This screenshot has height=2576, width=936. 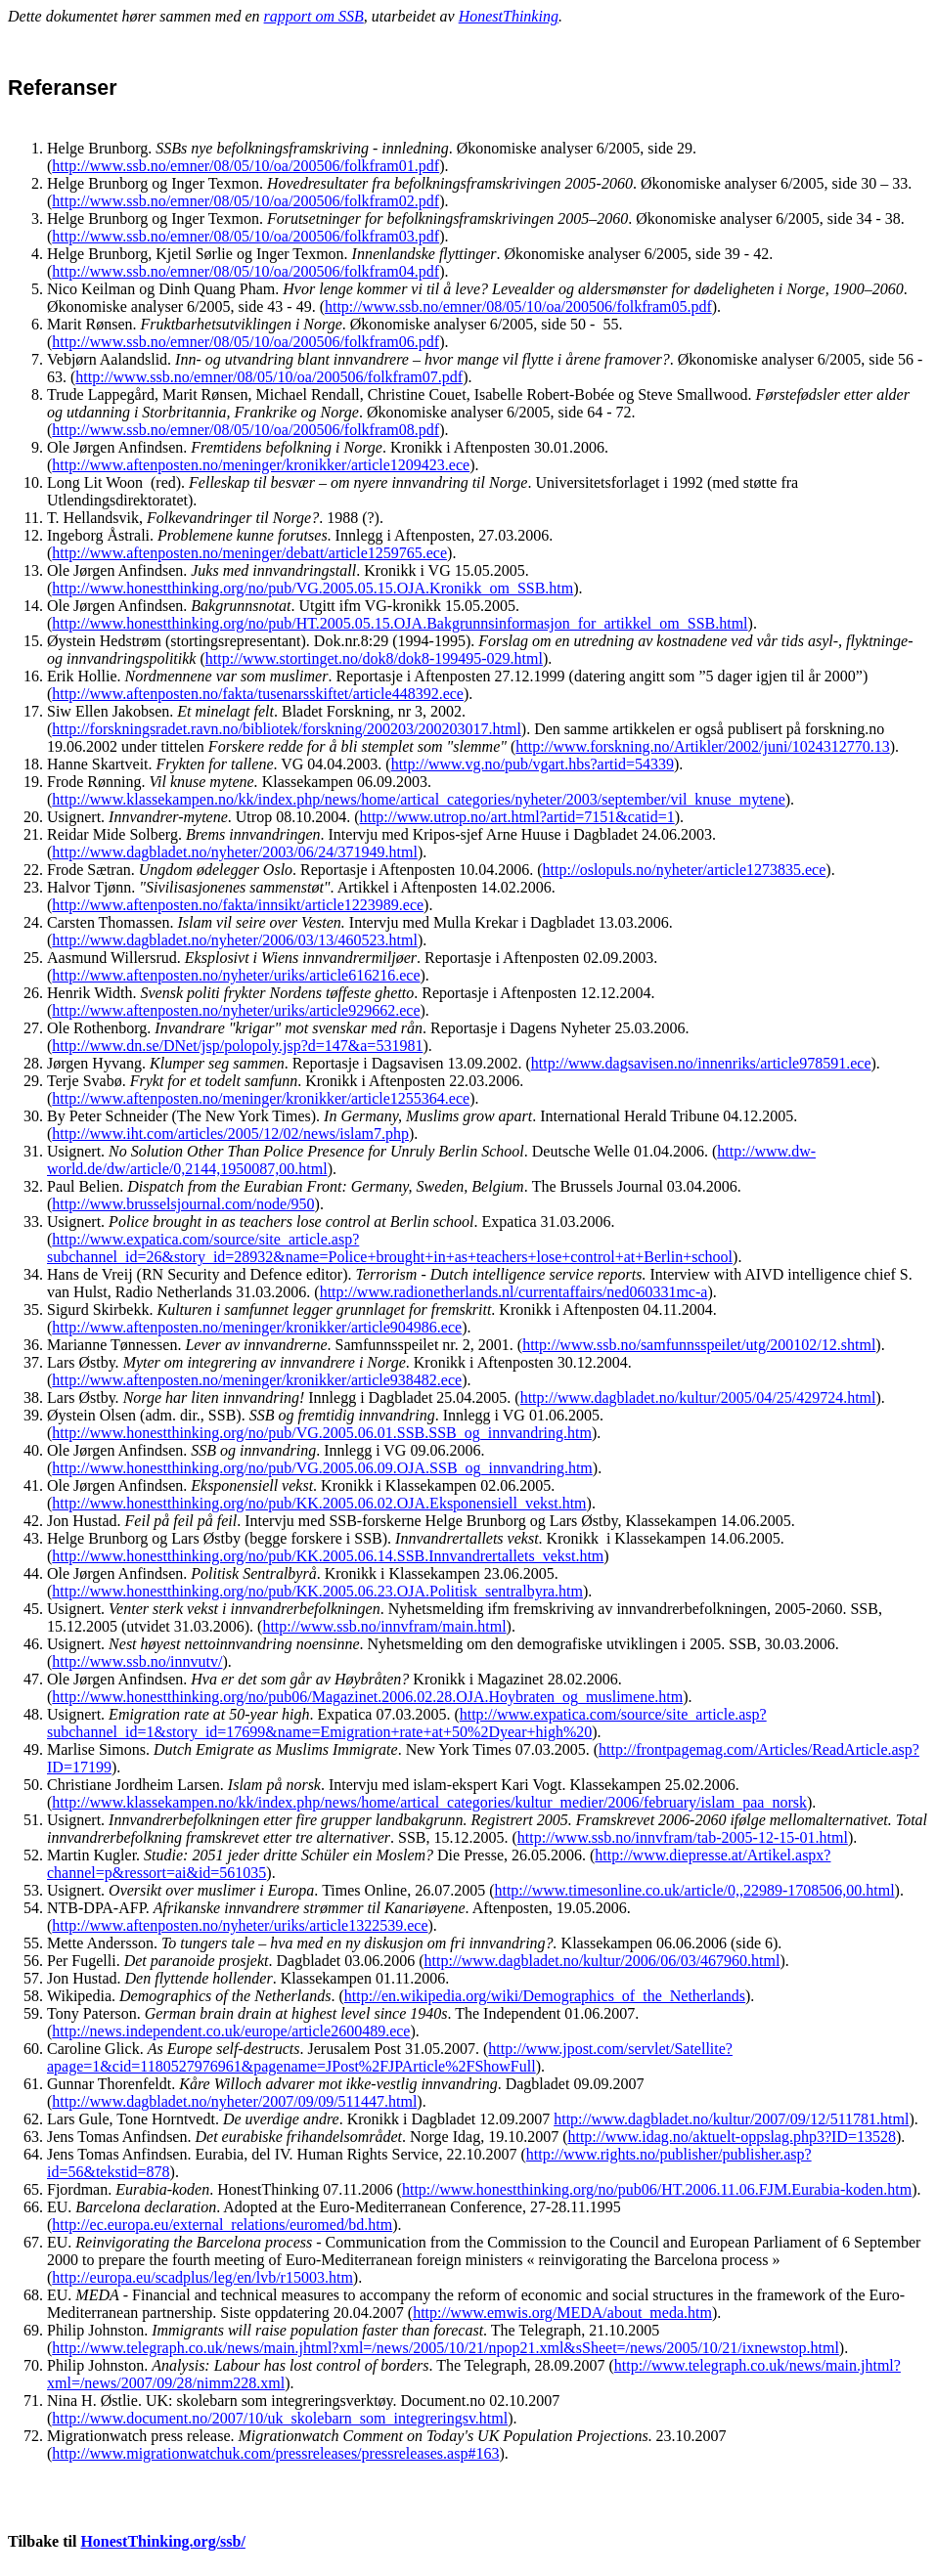 What do you see at coordinates (245, 271) in the screenshot?
I see `http://www.ssb.no/emner/08/05/10/oa/200506/folkfram04.pdf` at bounding box center [245, 271].